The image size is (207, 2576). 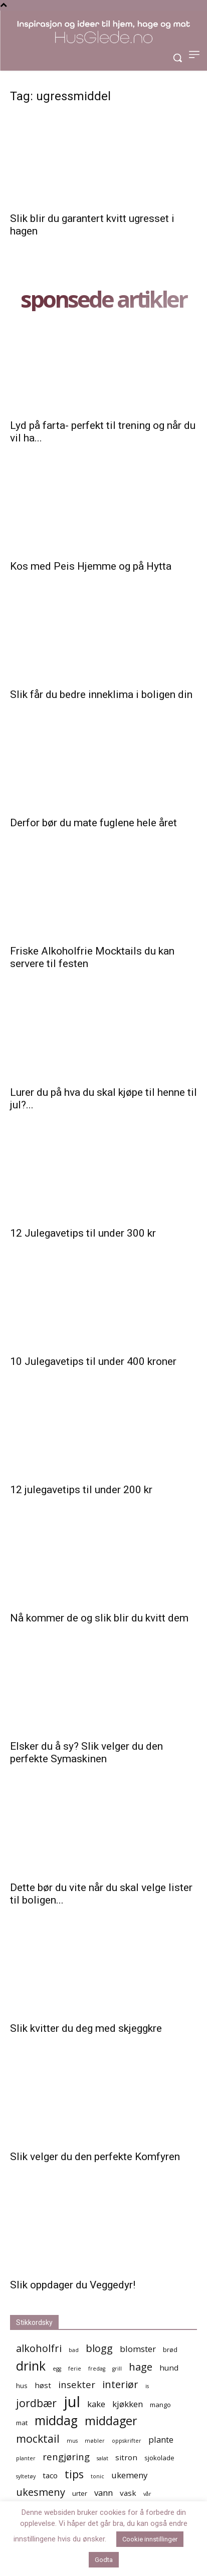 I want to click on ferie [ferie (4 elementer)], so click(x=74, y=2368).